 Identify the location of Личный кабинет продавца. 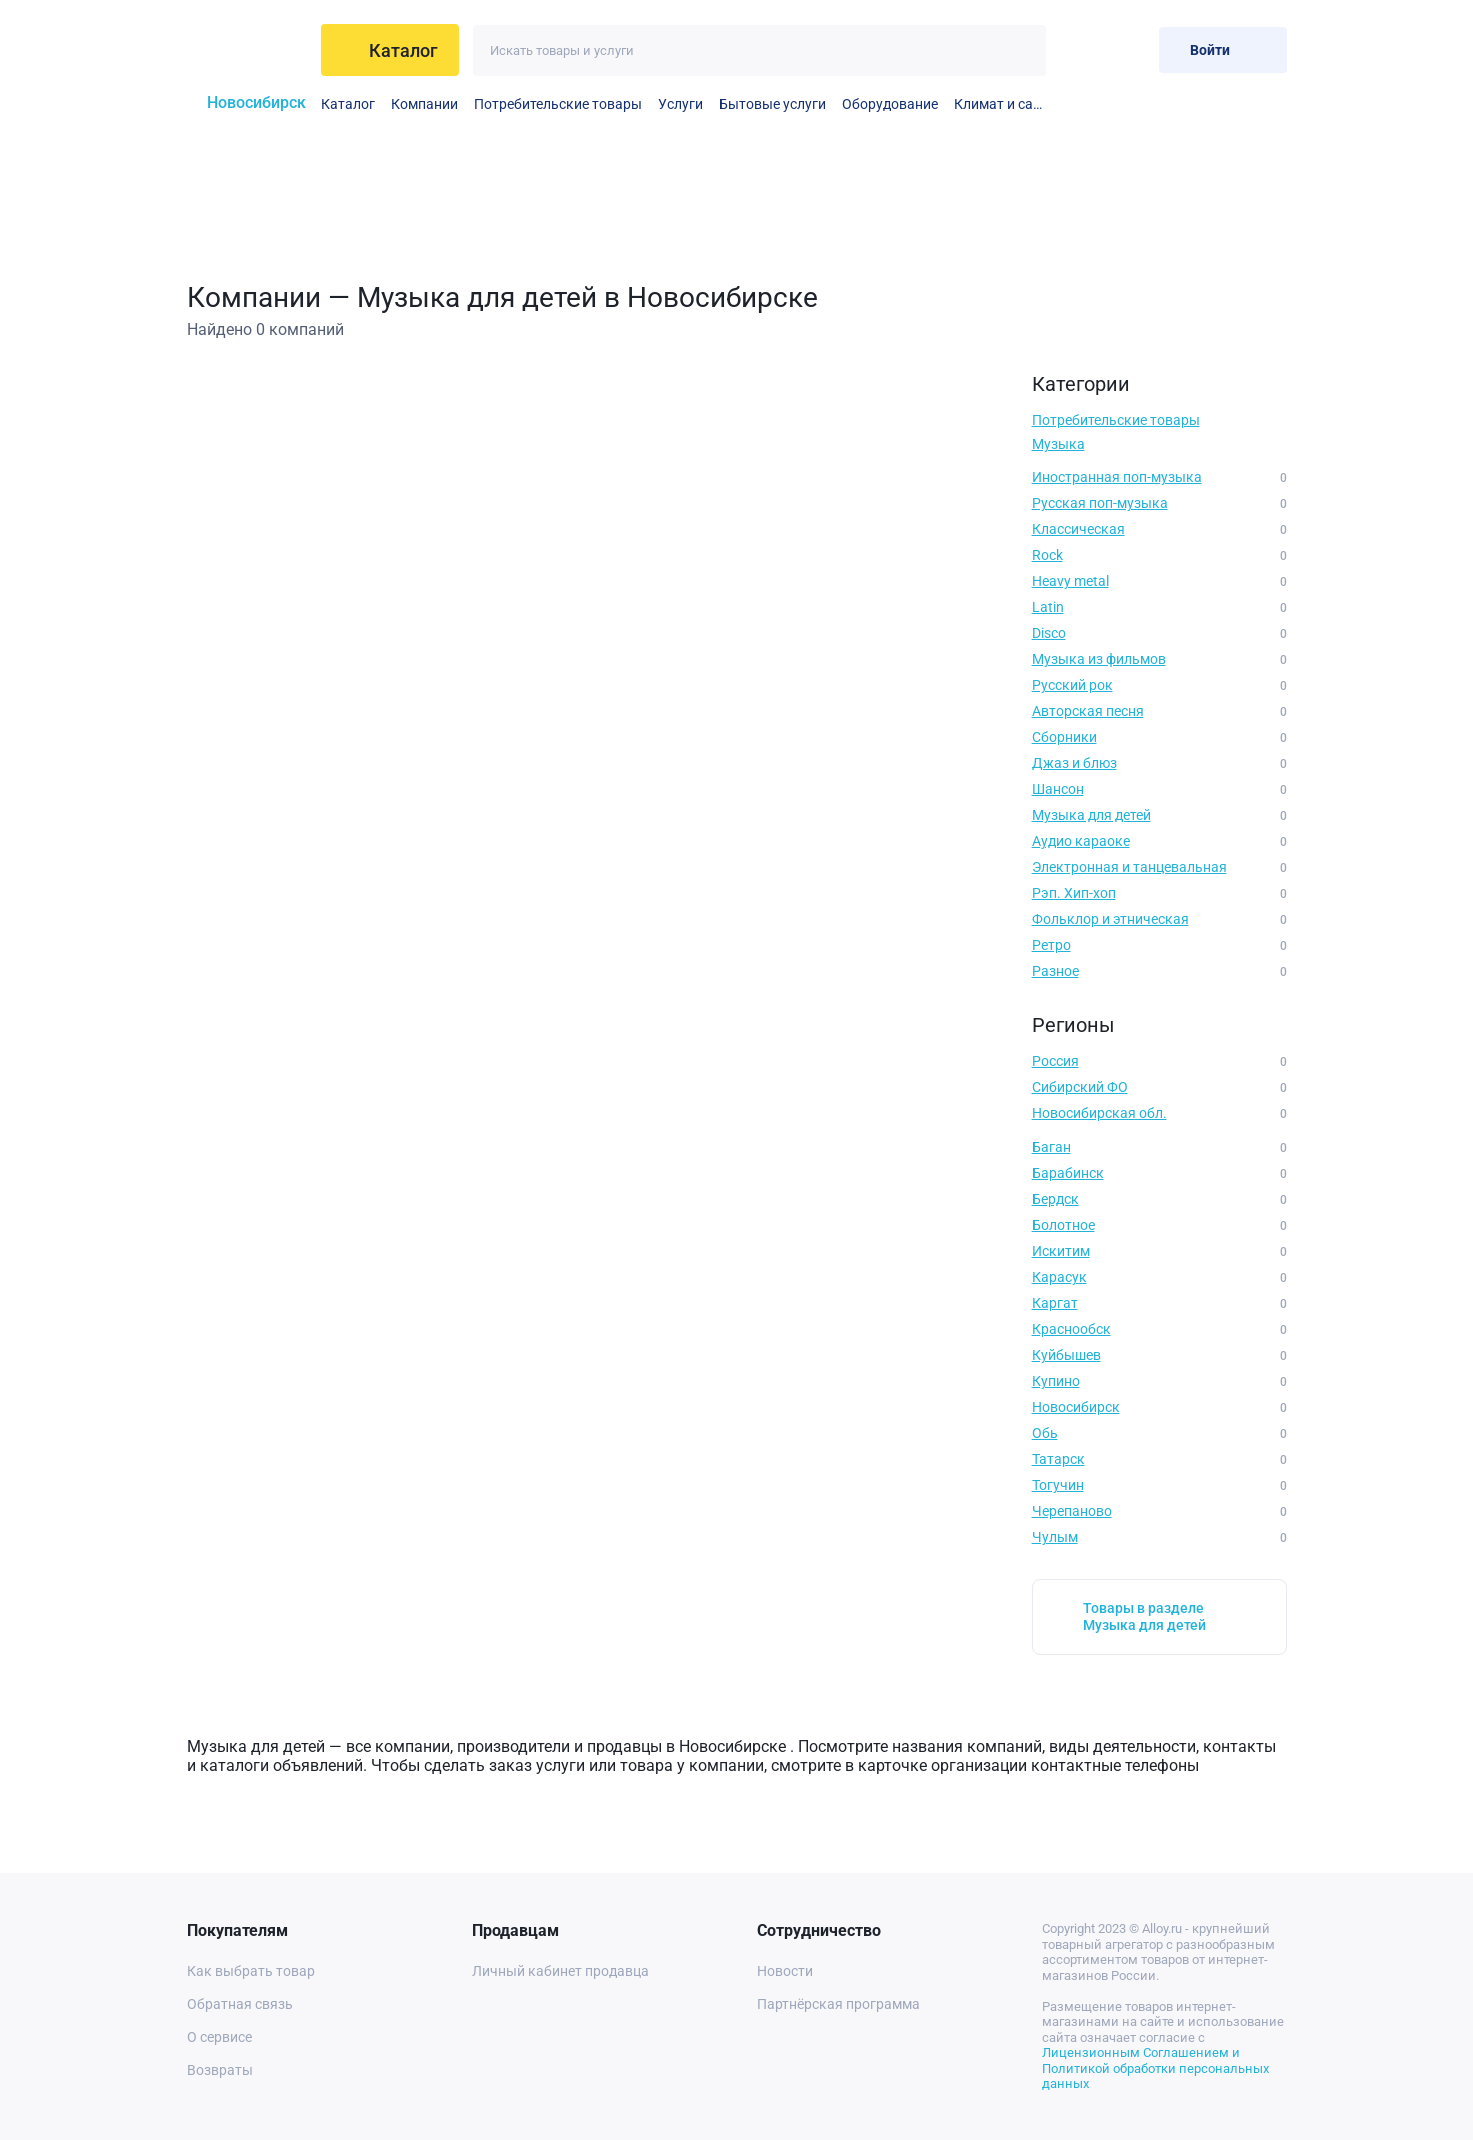
(560, 1971).